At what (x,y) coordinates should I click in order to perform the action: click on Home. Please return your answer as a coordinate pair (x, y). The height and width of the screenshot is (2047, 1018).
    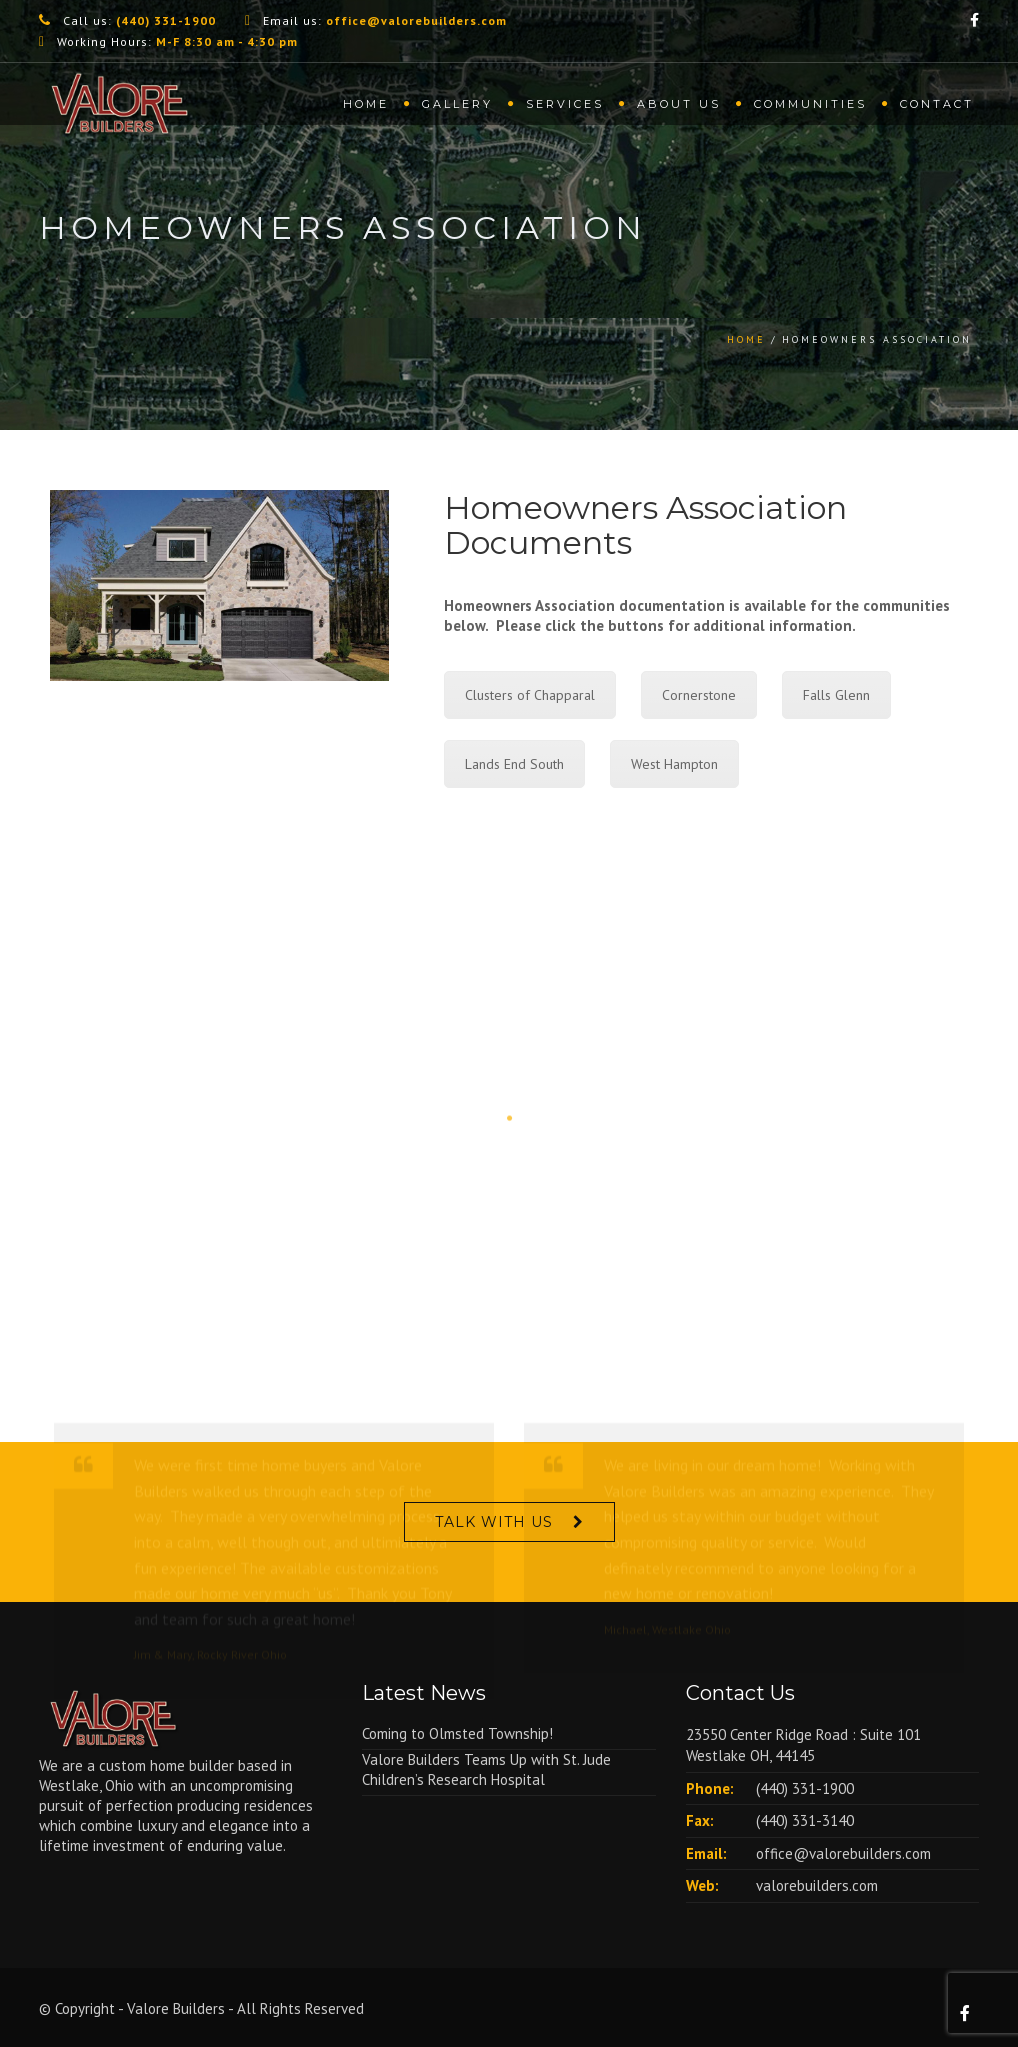
    Looking at the image, I should click on (366, 104).